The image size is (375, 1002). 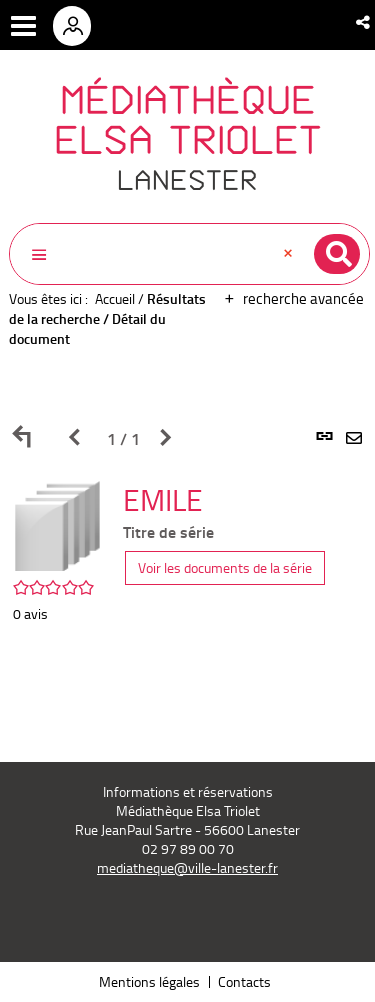 What do you see at coordinates (187, 867) in the screenshot?
I see `mediatheque@ville-lanester.fr` at bounding box center [187, 867].